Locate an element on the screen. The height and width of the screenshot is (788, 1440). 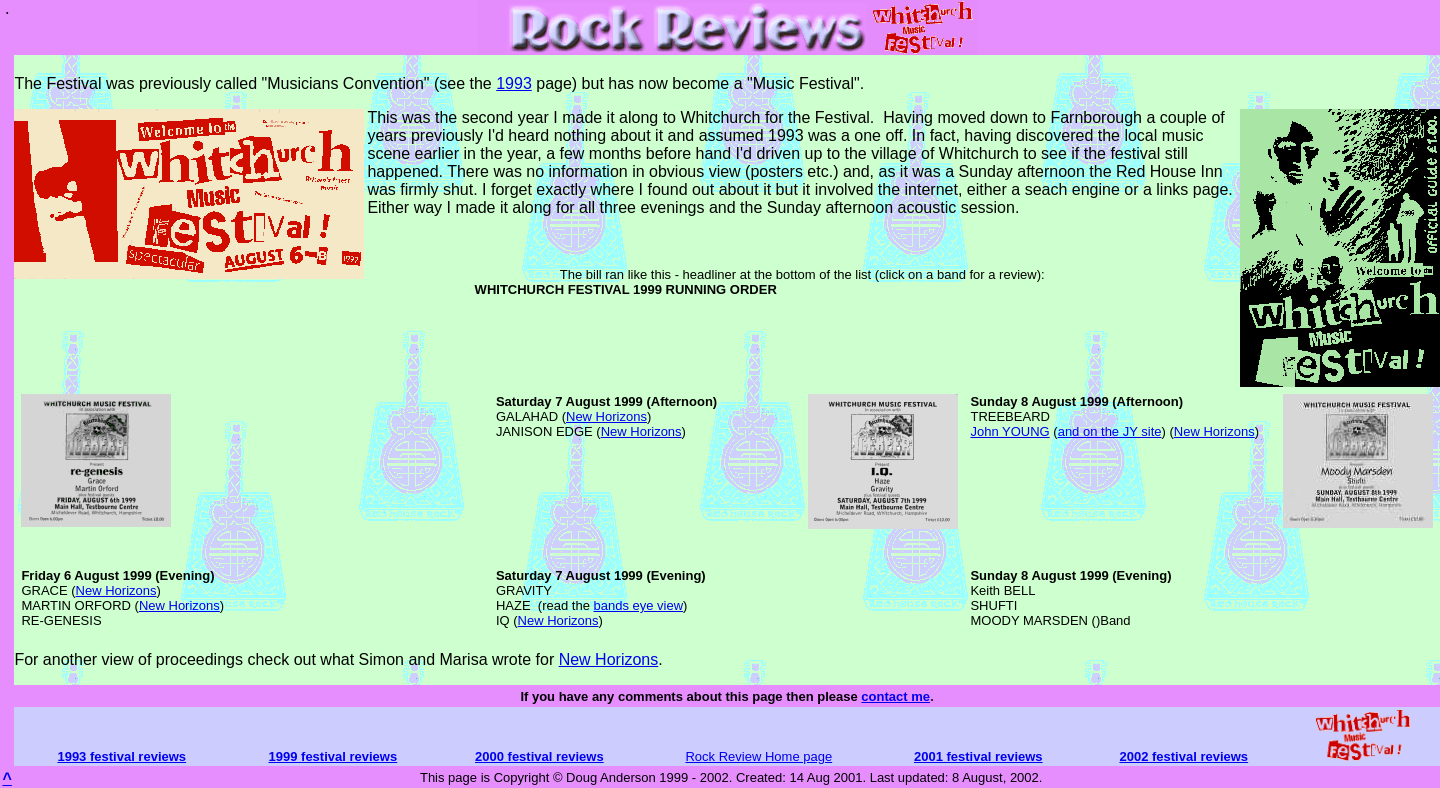
1993 is located at coordinates (514, 83).